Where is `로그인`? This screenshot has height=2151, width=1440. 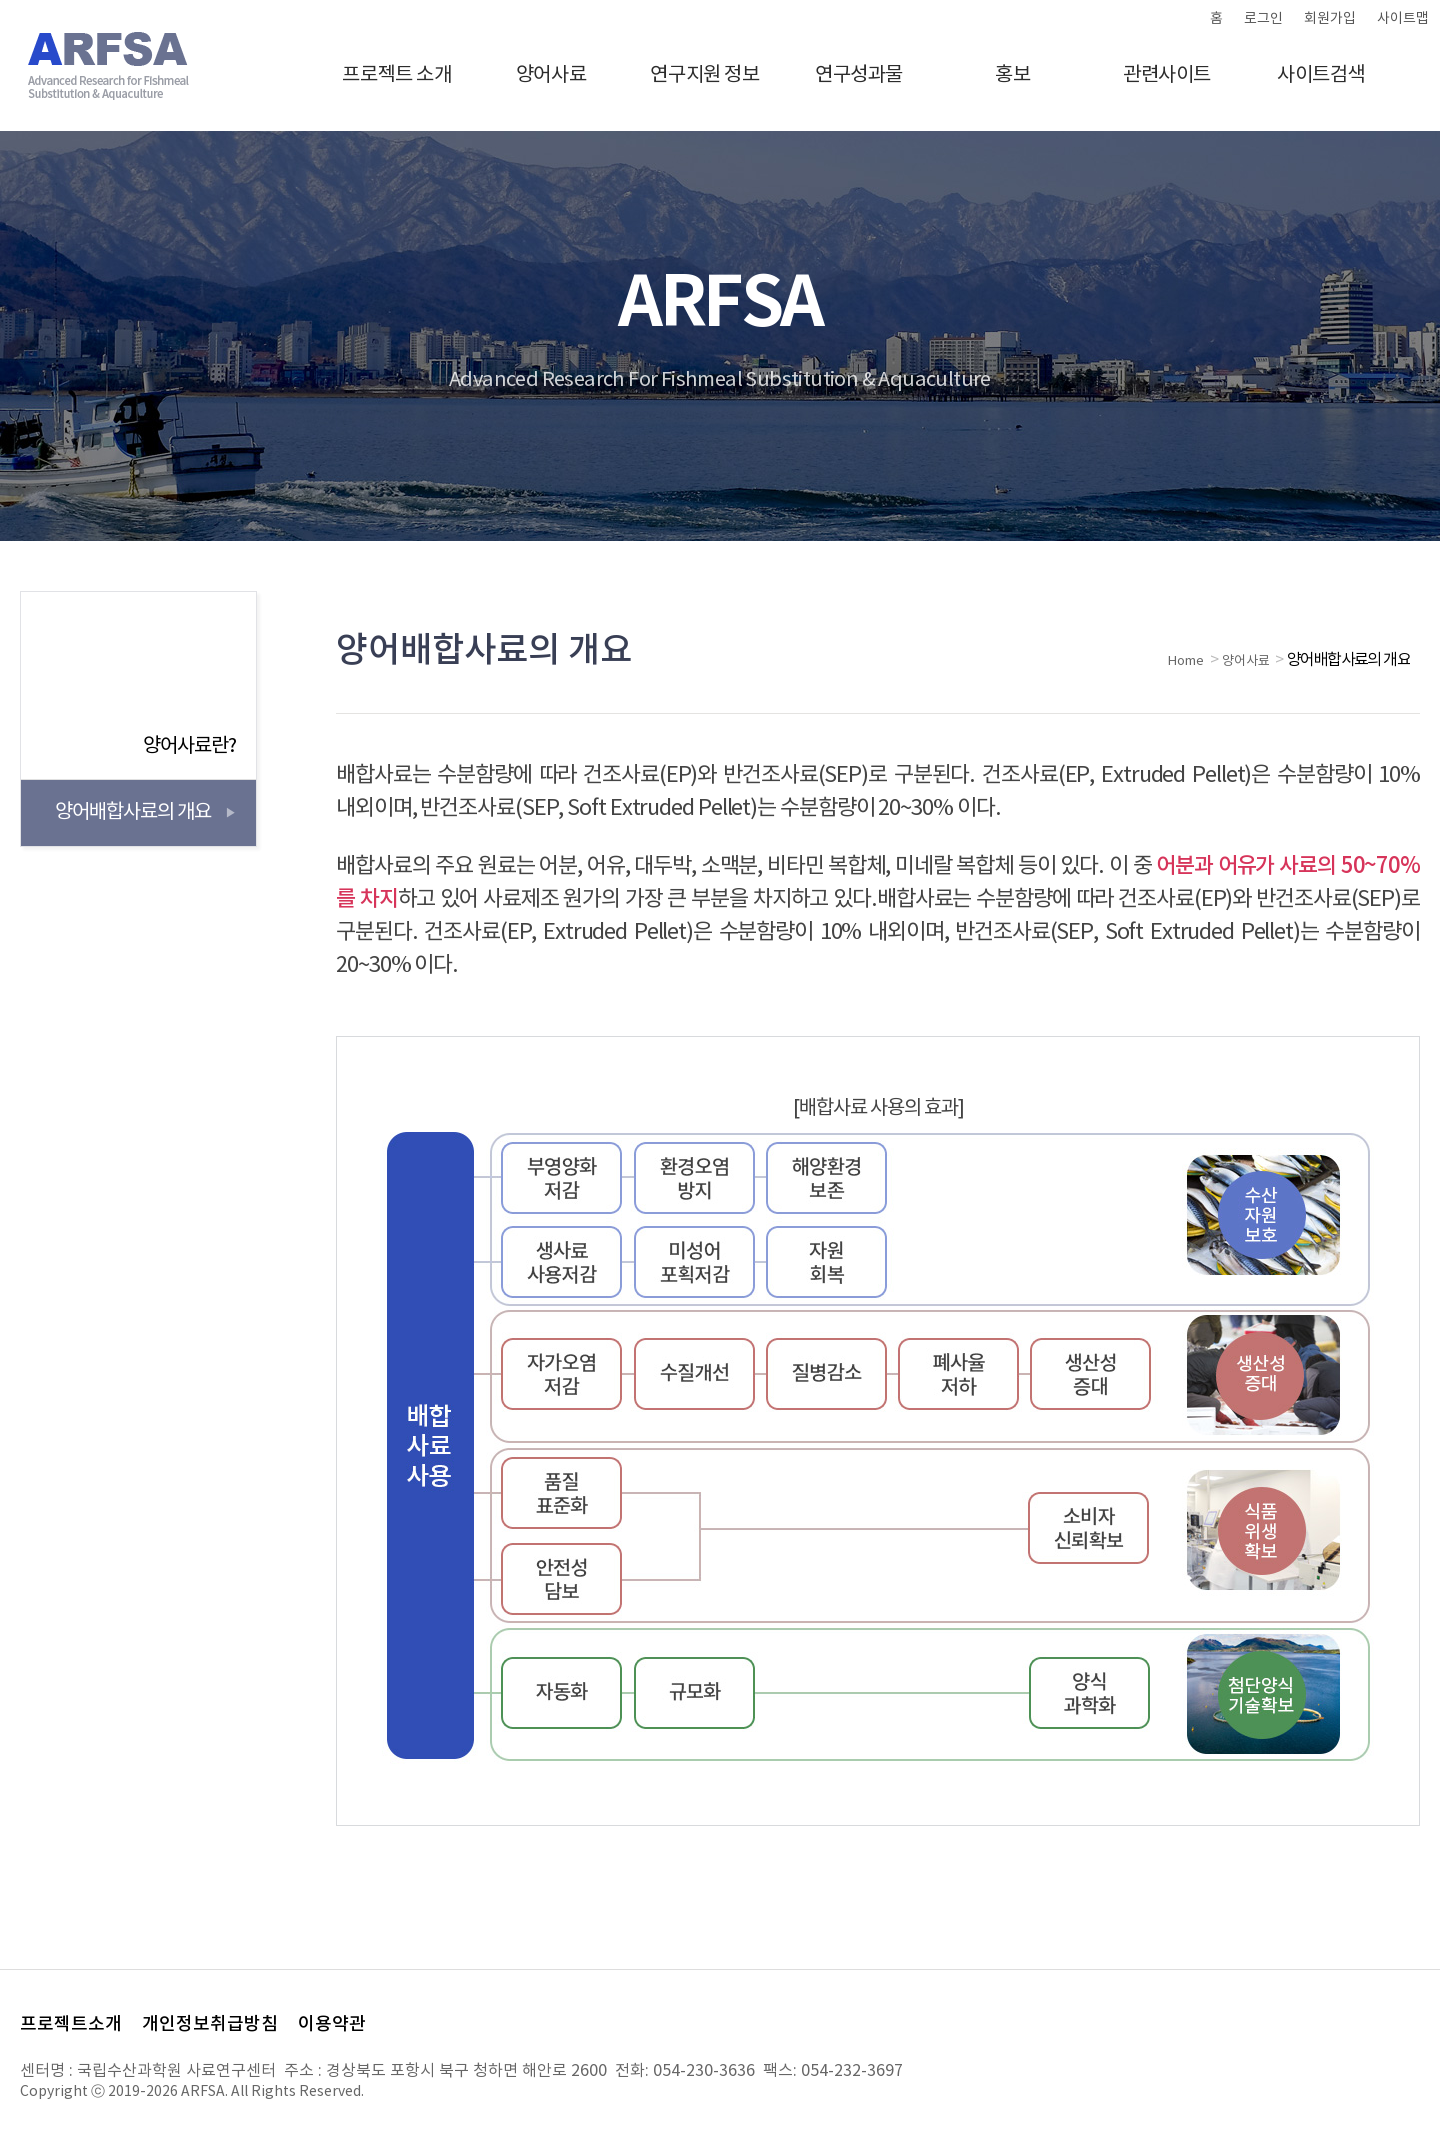
로그인 is located at coordinates (1263, 19).